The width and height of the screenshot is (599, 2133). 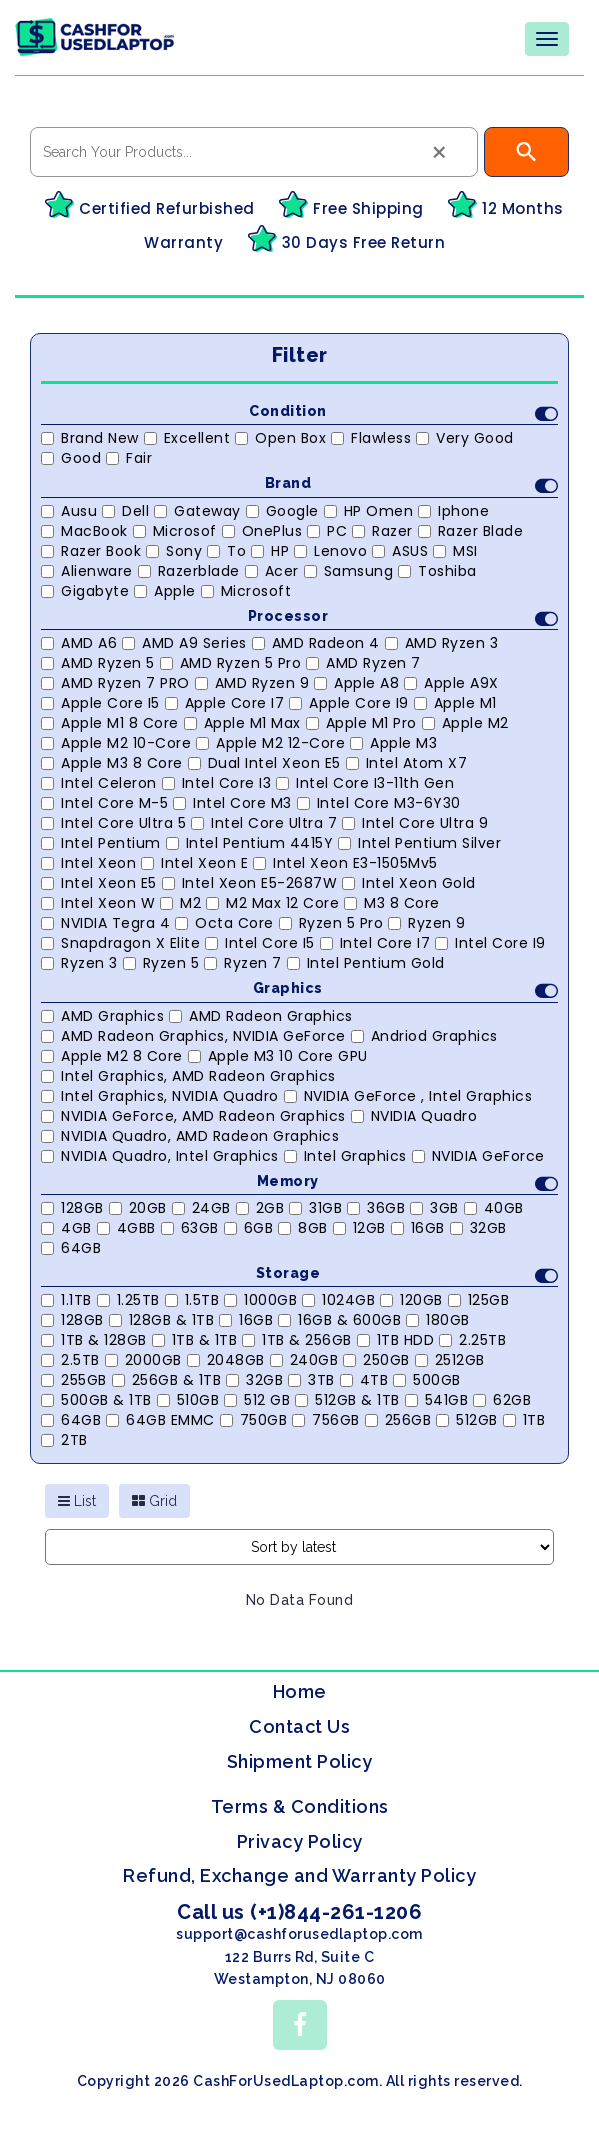 I want to click on Ryzen 7, so click(x=243, y=963).